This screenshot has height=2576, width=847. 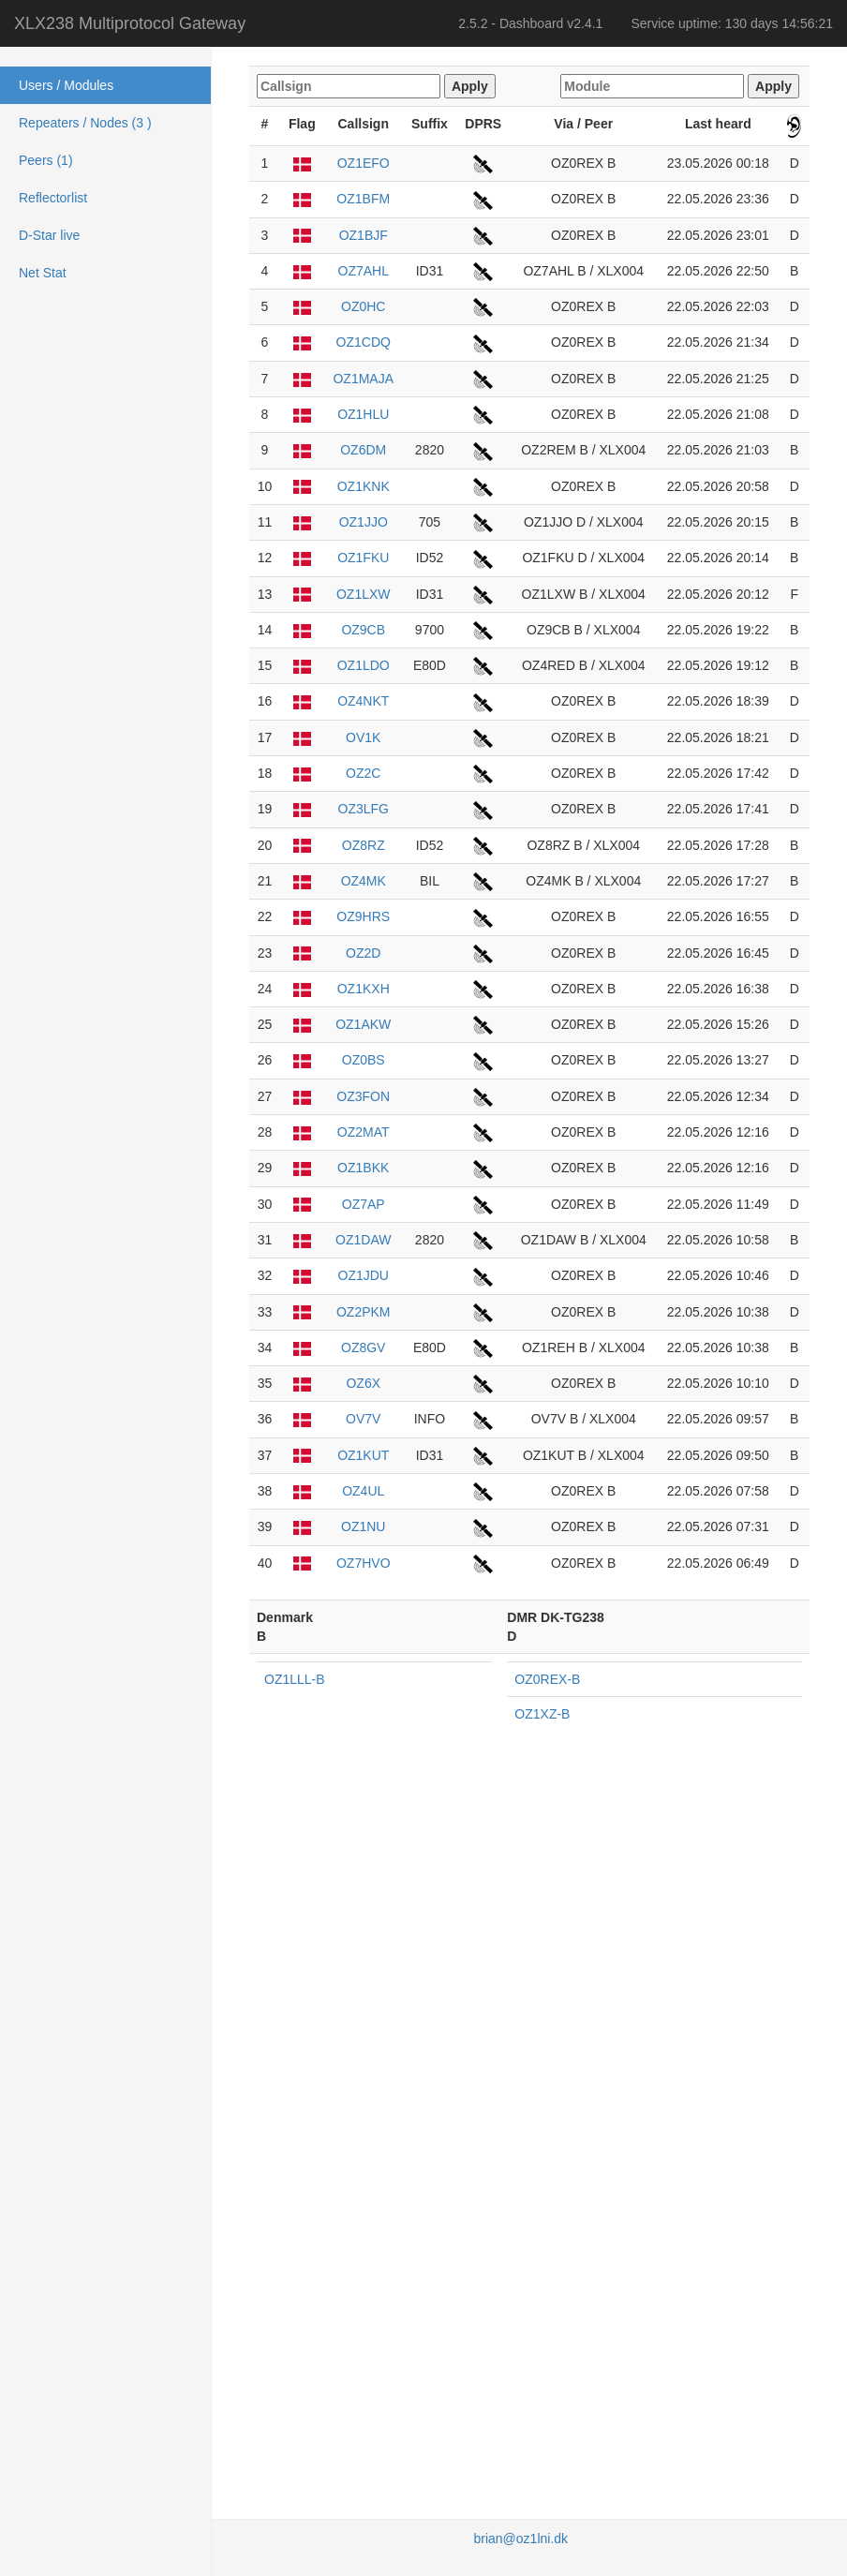 I want to click on Reflectorlist, so click(x=53, y=197).